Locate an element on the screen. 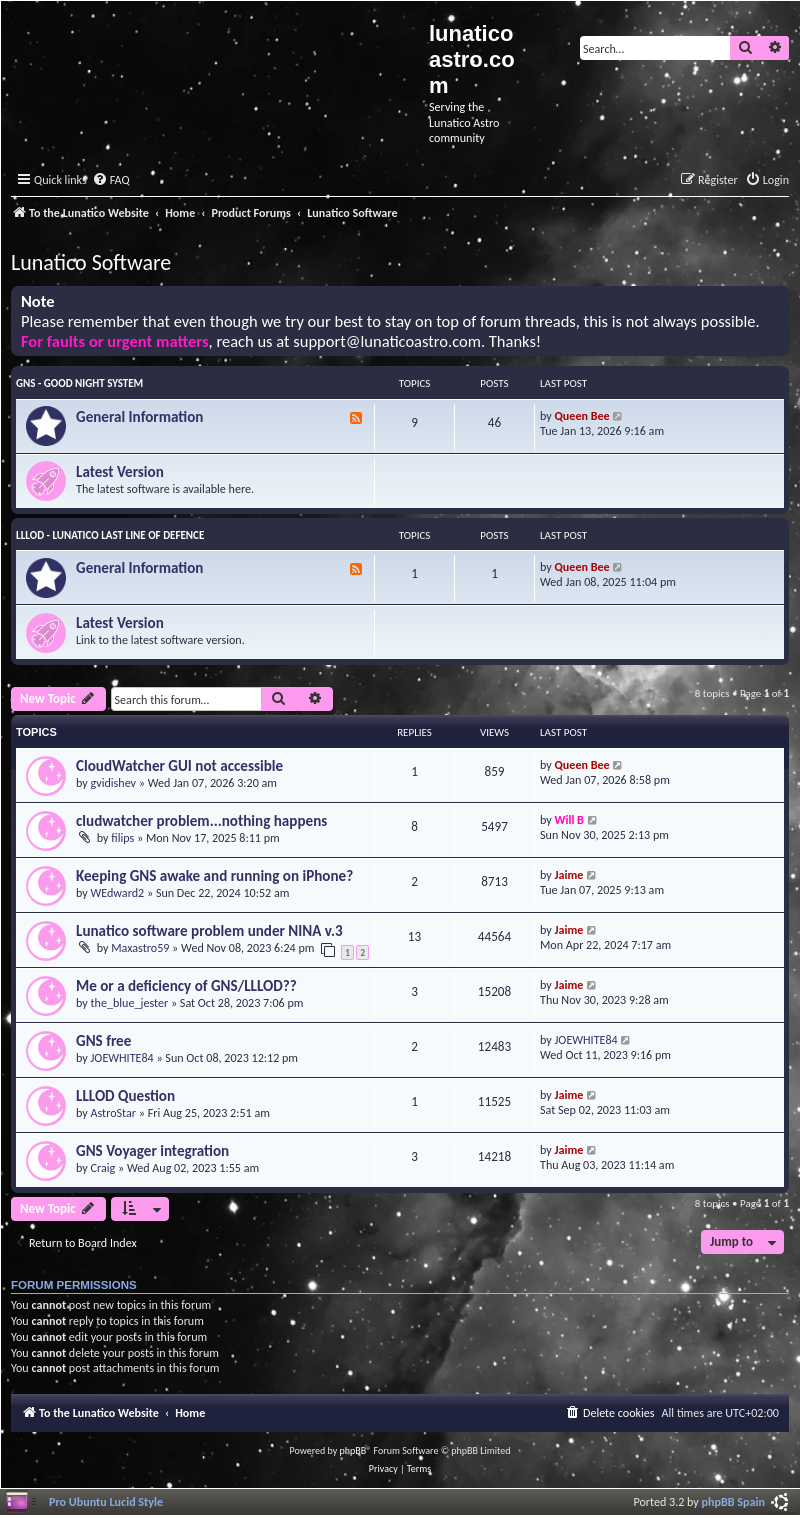 The image size is (800, 1518). LLLOD - Lunatico Last Line of Defence is located at coordinates (110, 535).